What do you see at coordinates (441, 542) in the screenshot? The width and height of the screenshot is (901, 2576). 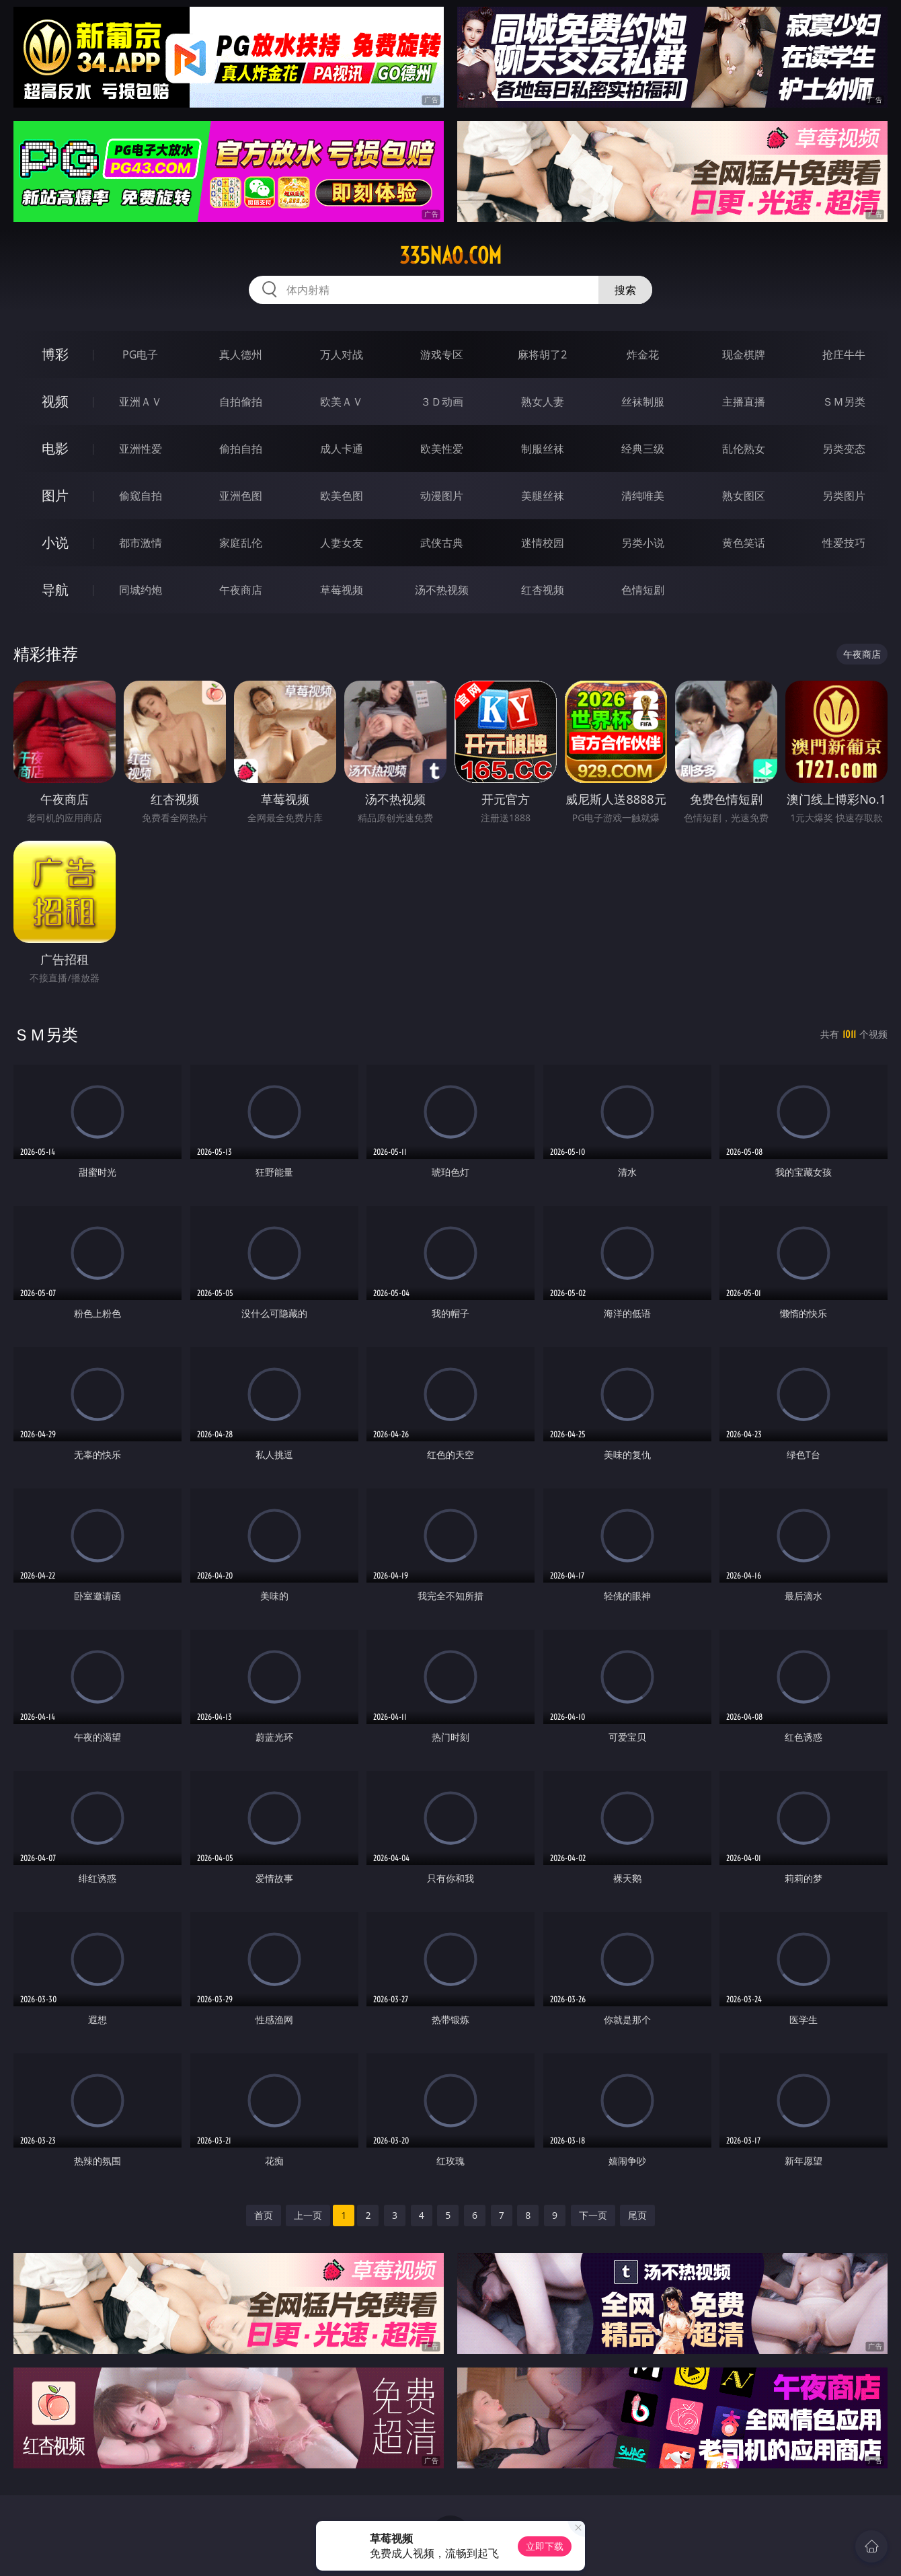 I see `武侠古典` at bounding box center [441, 542].